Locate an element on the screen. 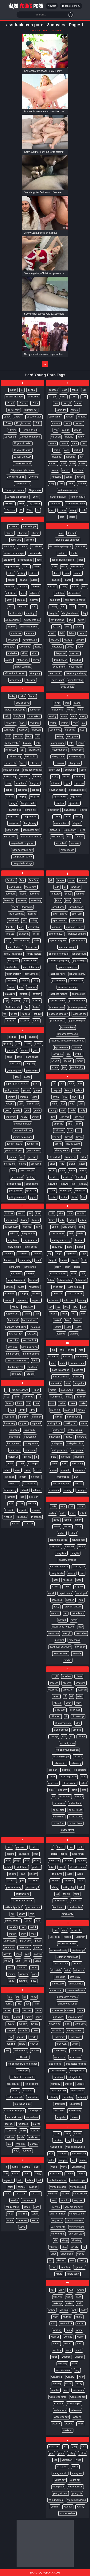  fast is located at coordinates (27, 1007).